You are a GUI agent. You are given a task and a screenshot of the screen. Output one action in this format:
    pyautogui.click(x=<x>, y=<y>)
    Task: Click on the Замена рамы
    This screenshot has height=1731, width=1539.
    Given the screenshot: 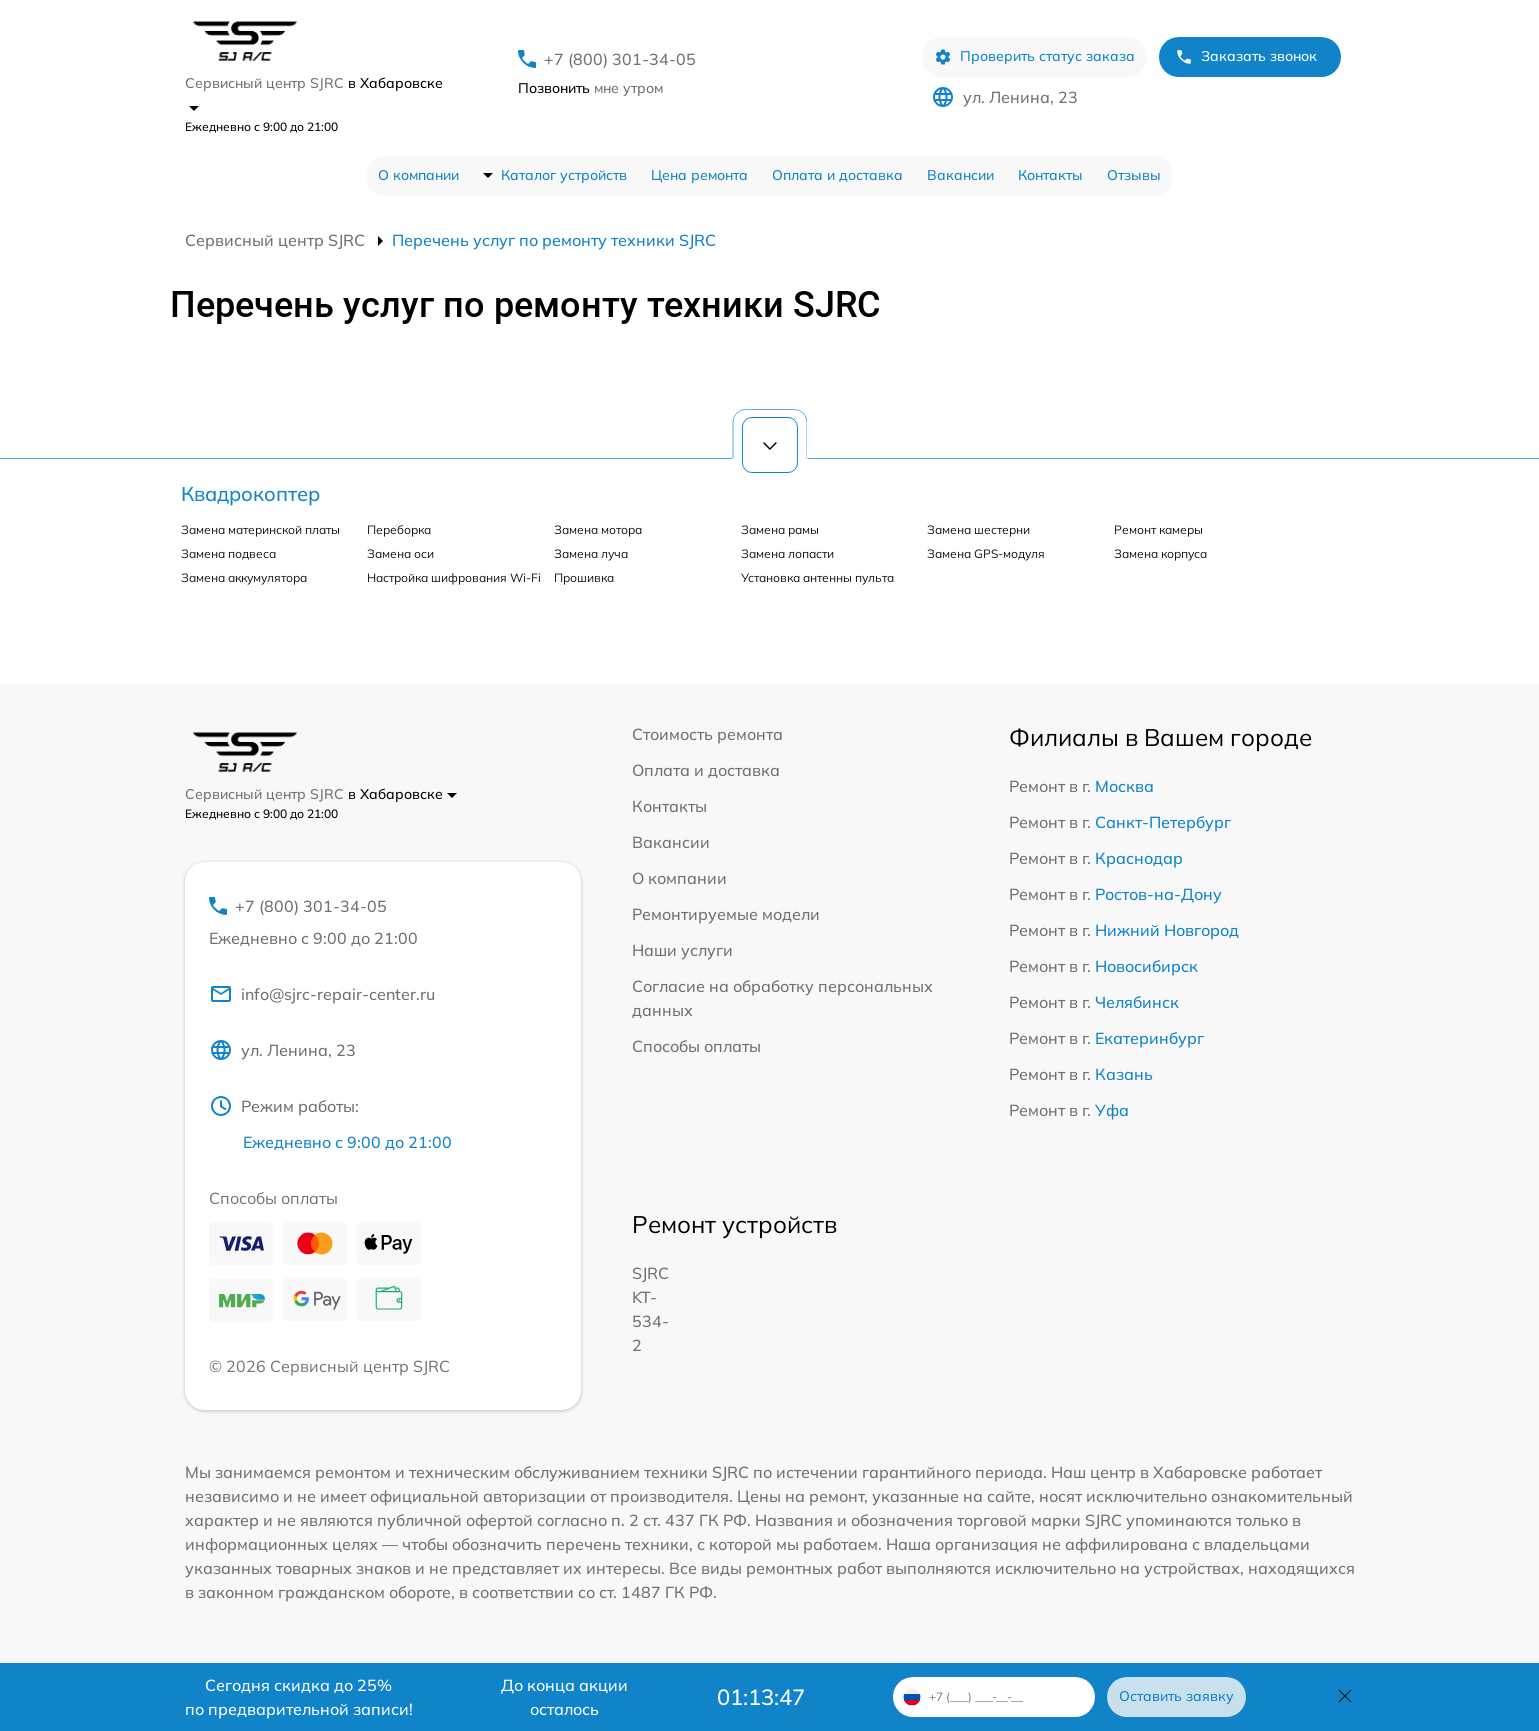 What is the action you would take?
    pyautogui.click(x=780, y=529)
    